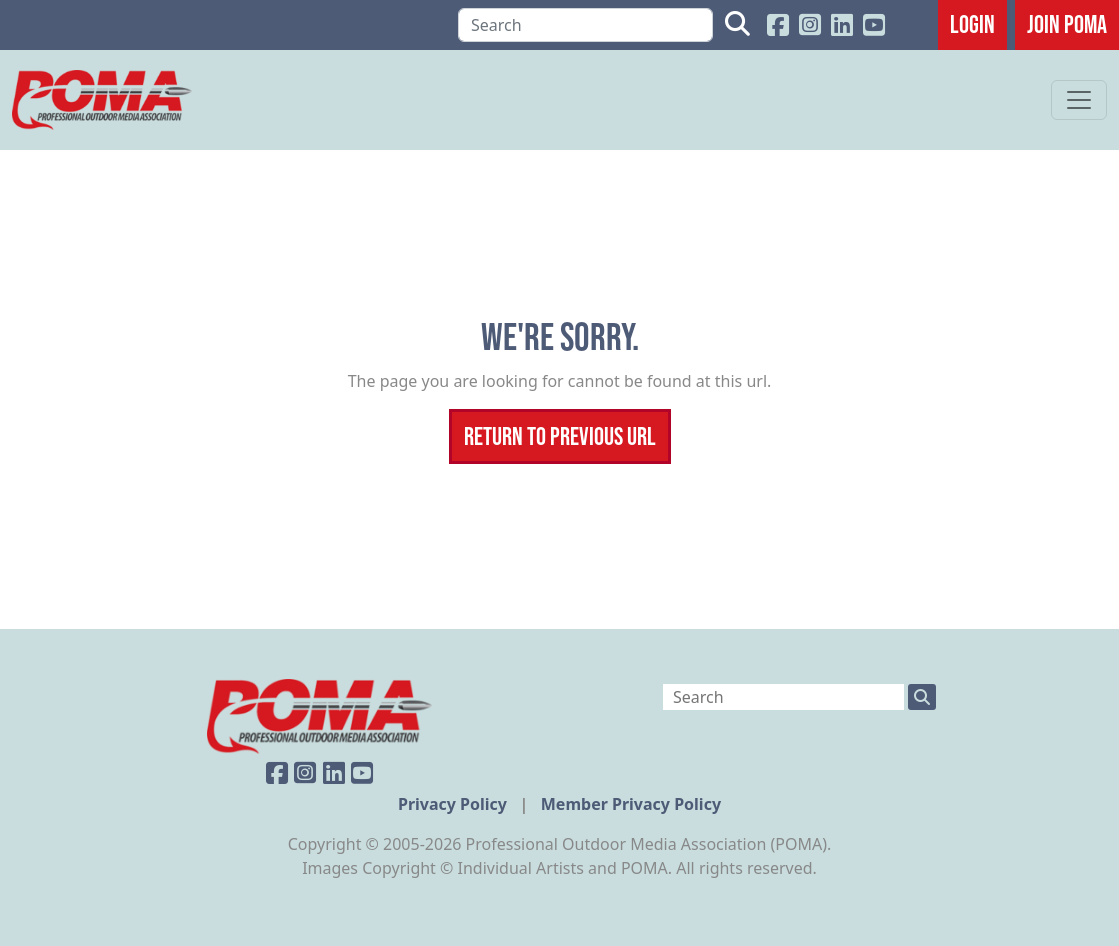  I want to click on [Toggle navigation], so click(1079, 100).